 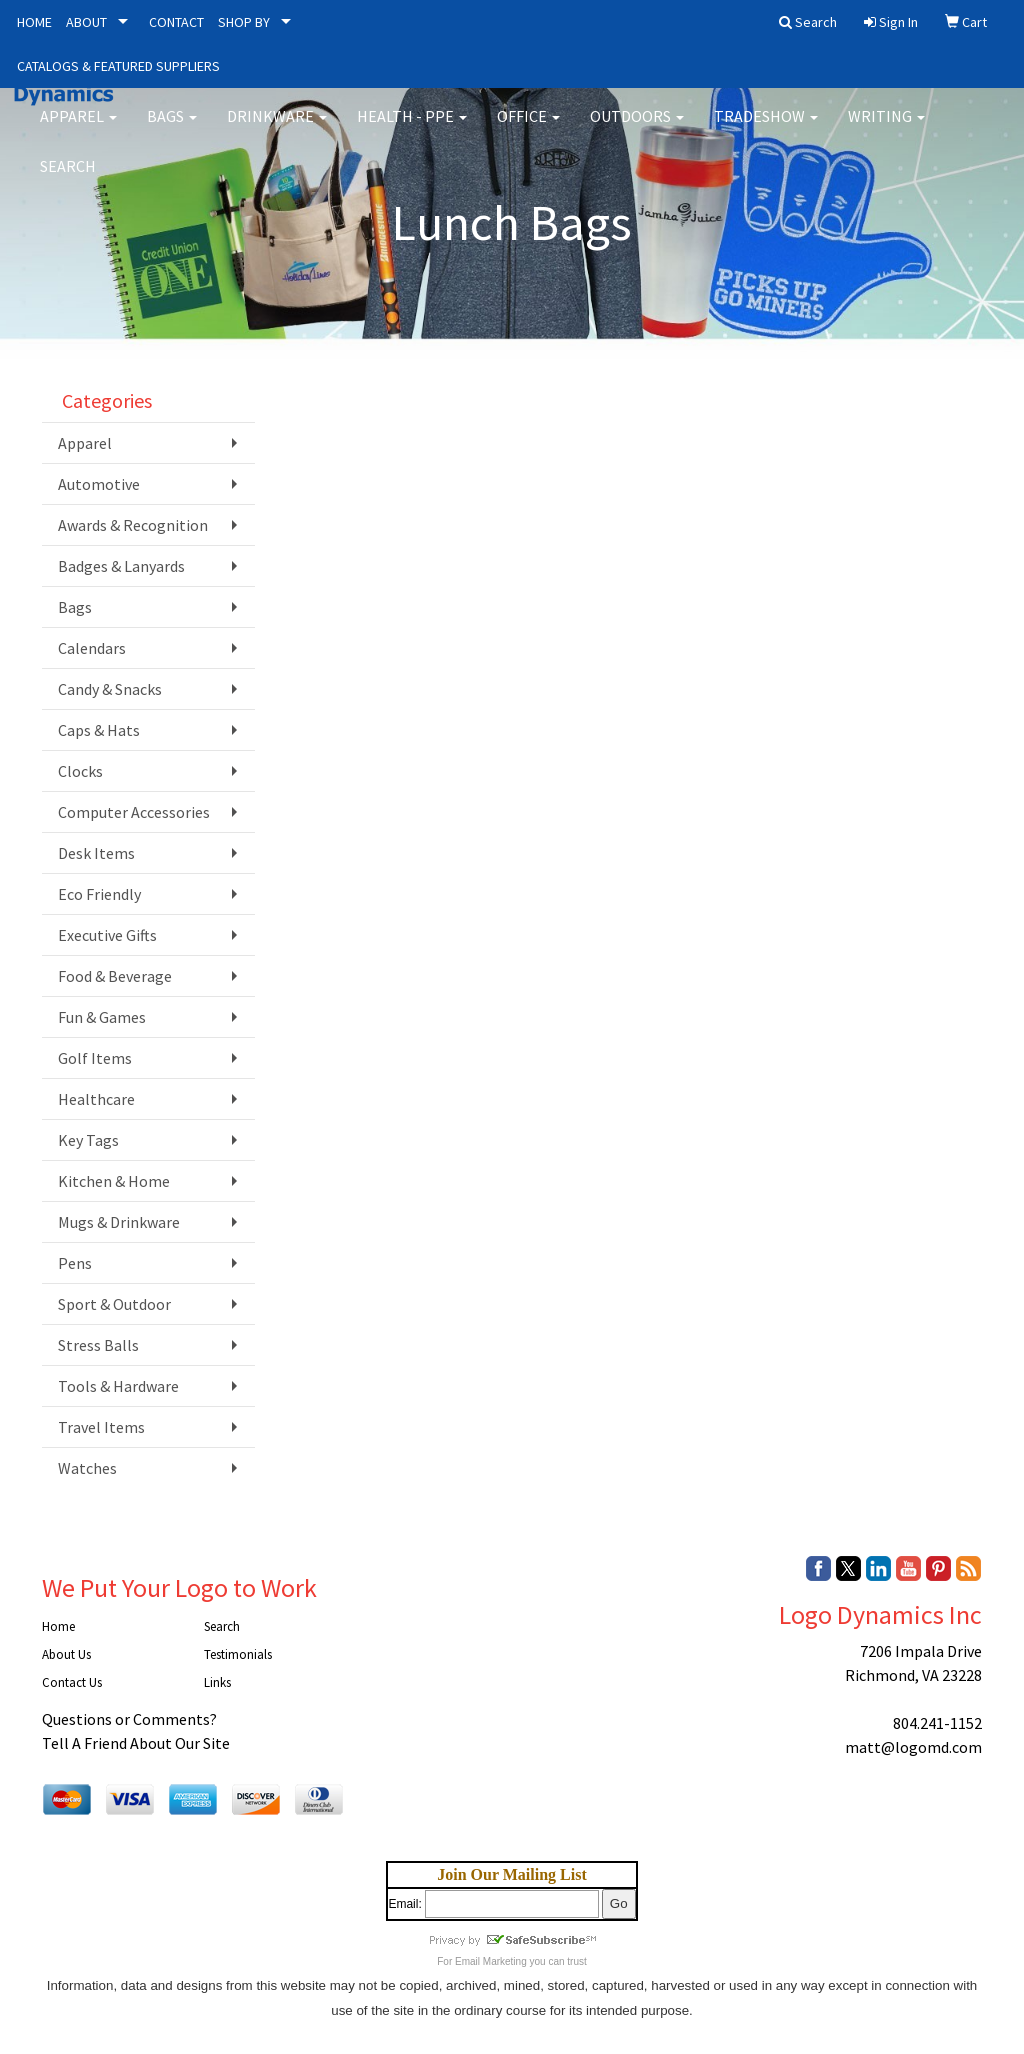 What do you see at coordinates (277, 130) in the screenshot?
I see `Drinkware` at bounding box center [277, 130].